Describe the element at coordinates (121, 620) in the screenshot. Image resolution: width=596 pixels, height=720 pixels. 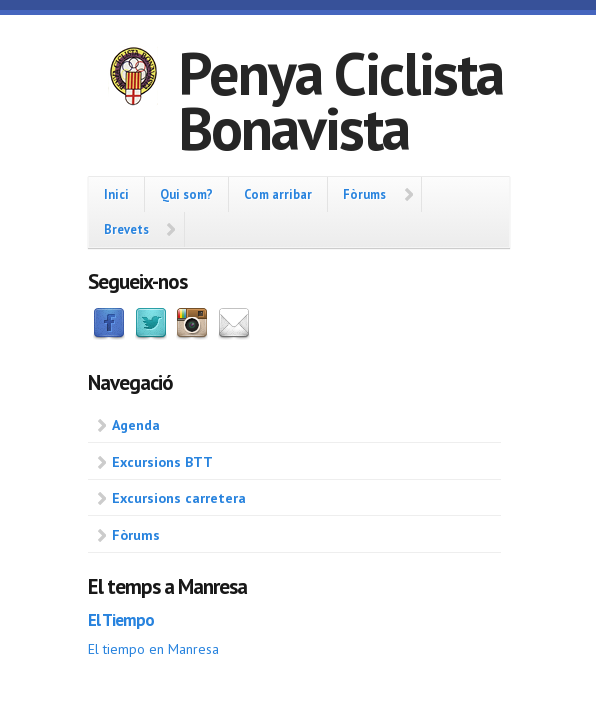
I see `El Tiempo` at that location.